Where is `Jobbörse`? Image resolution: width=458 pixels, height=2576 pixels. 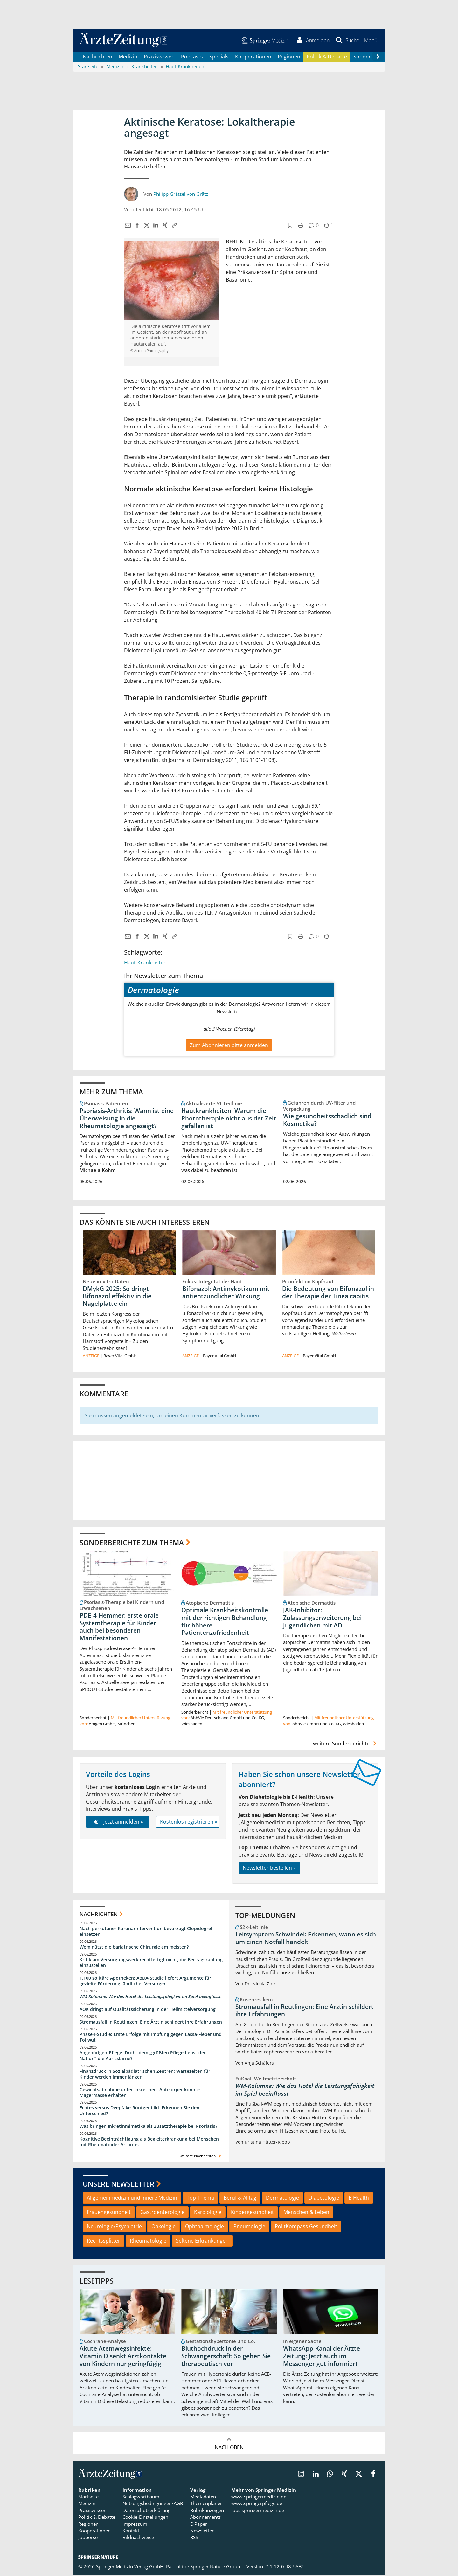 Jobbörse is located at coordinates (88, 2538).